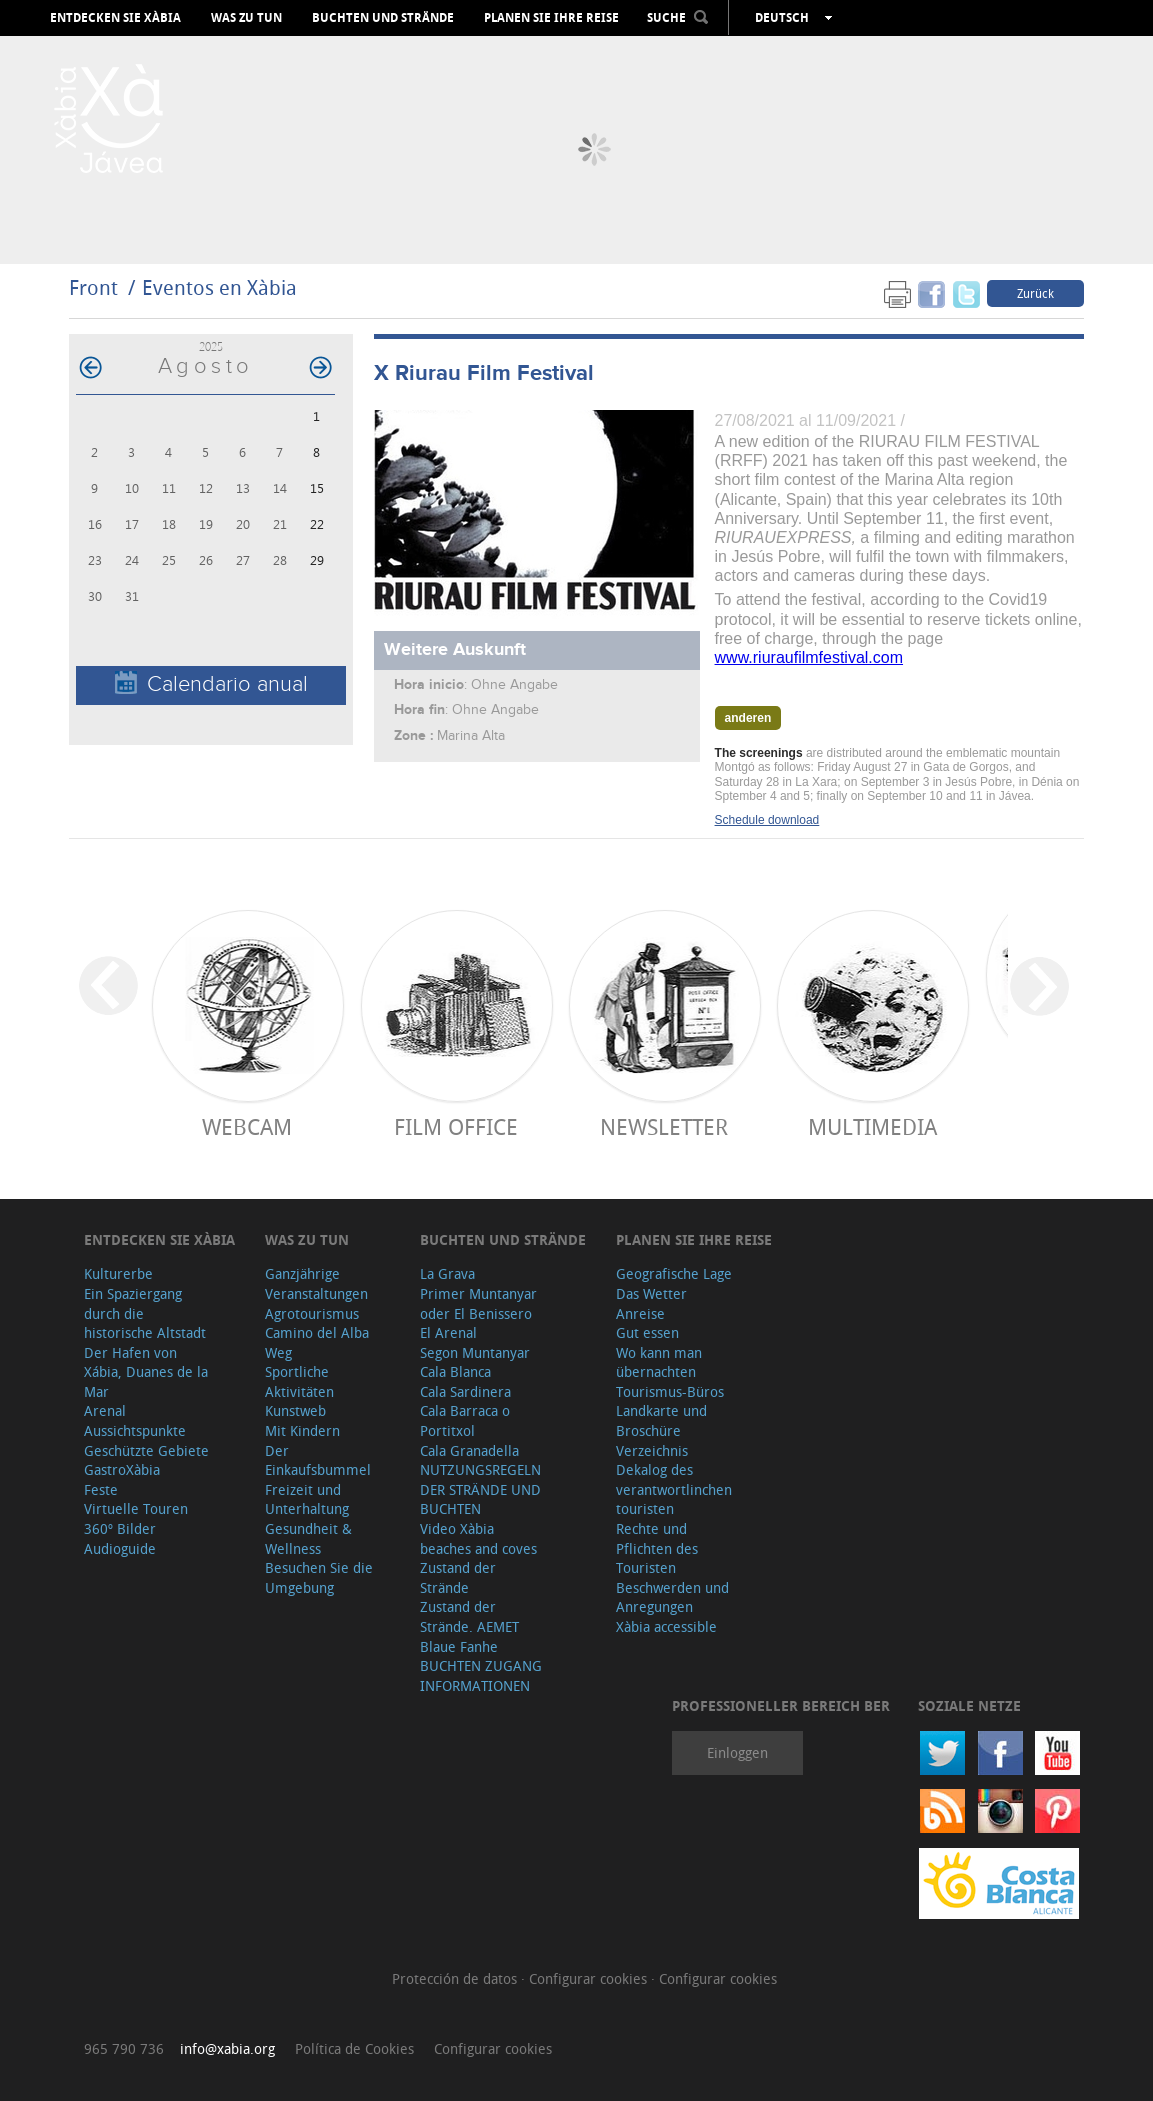 This screenshot has width=1153, height=2101. Describe the element at coordinates (227, 2048) in the screenshot. I see `info@xabia.org` at that location.